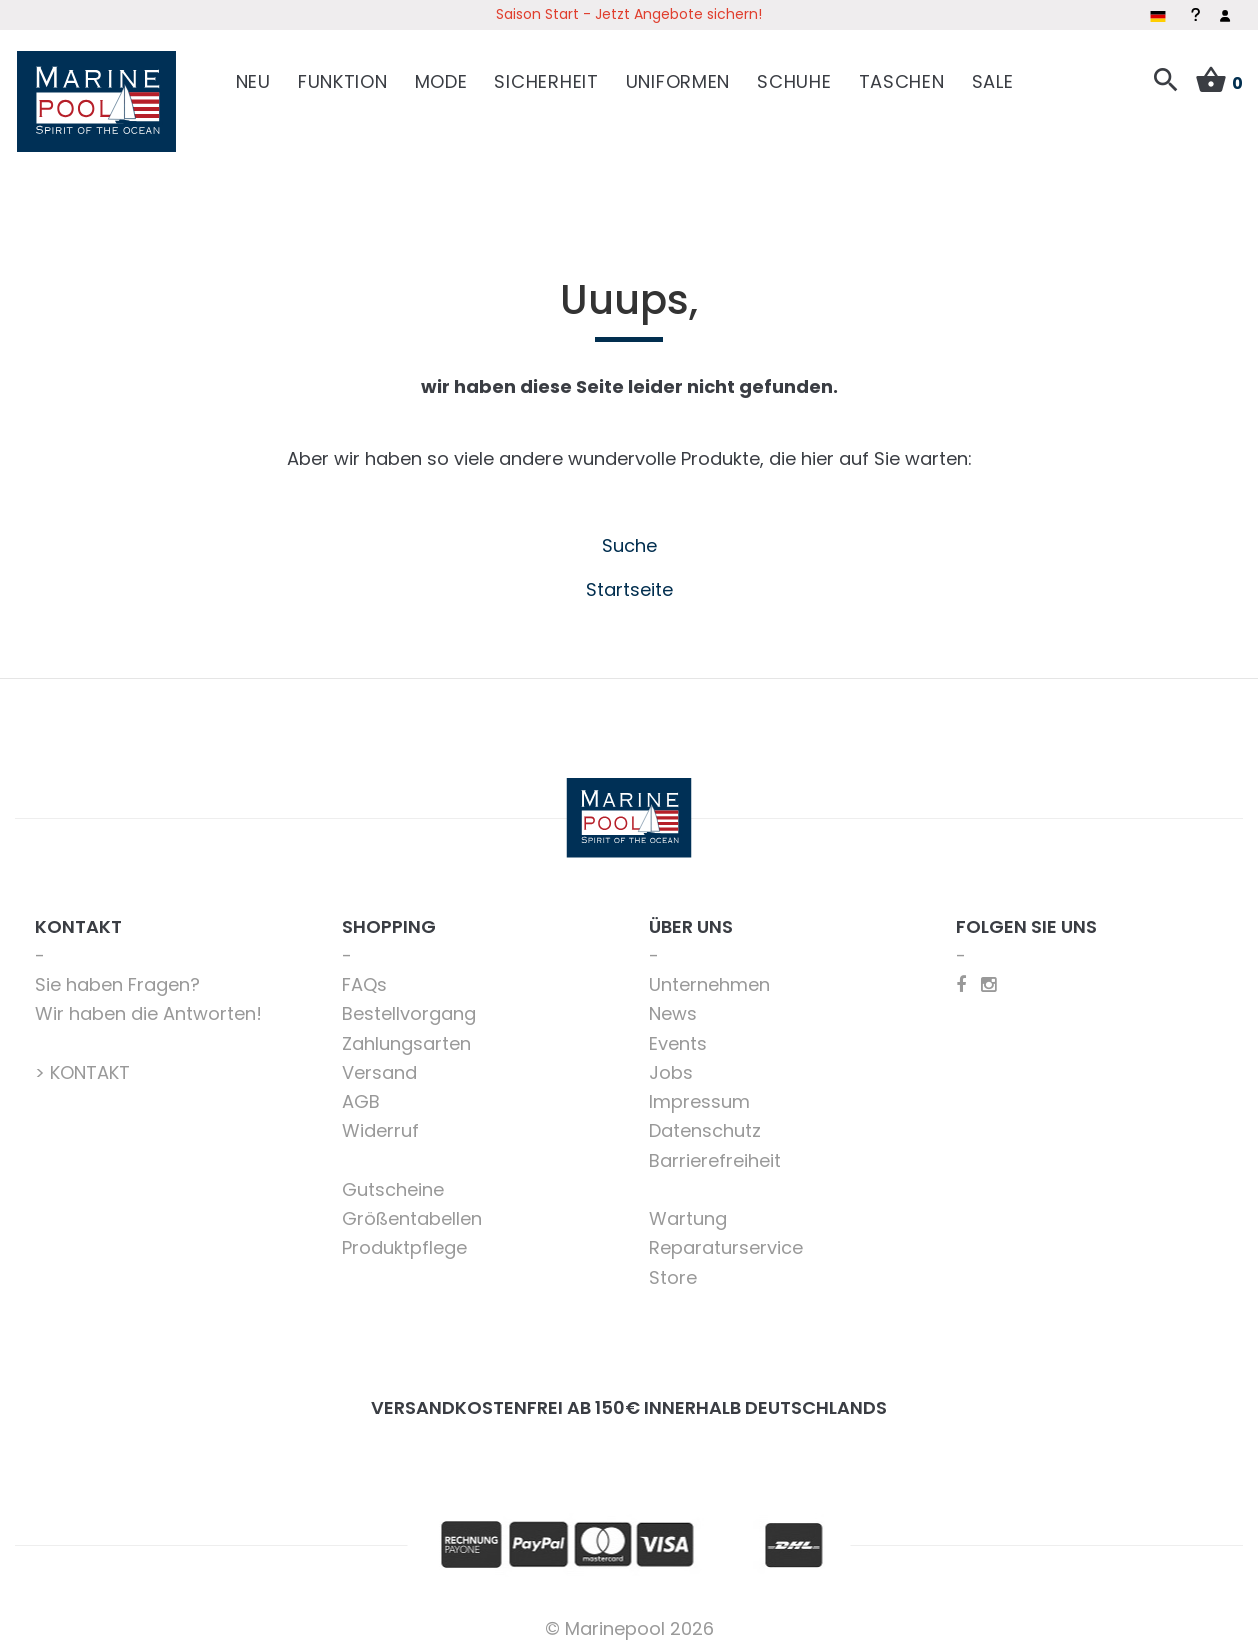 This screenshot has height=1651, width=1258. What do you see at coordinates (709, 977) in the screenshot?
I see `Unternehmen` at bounding box center [709, 977].